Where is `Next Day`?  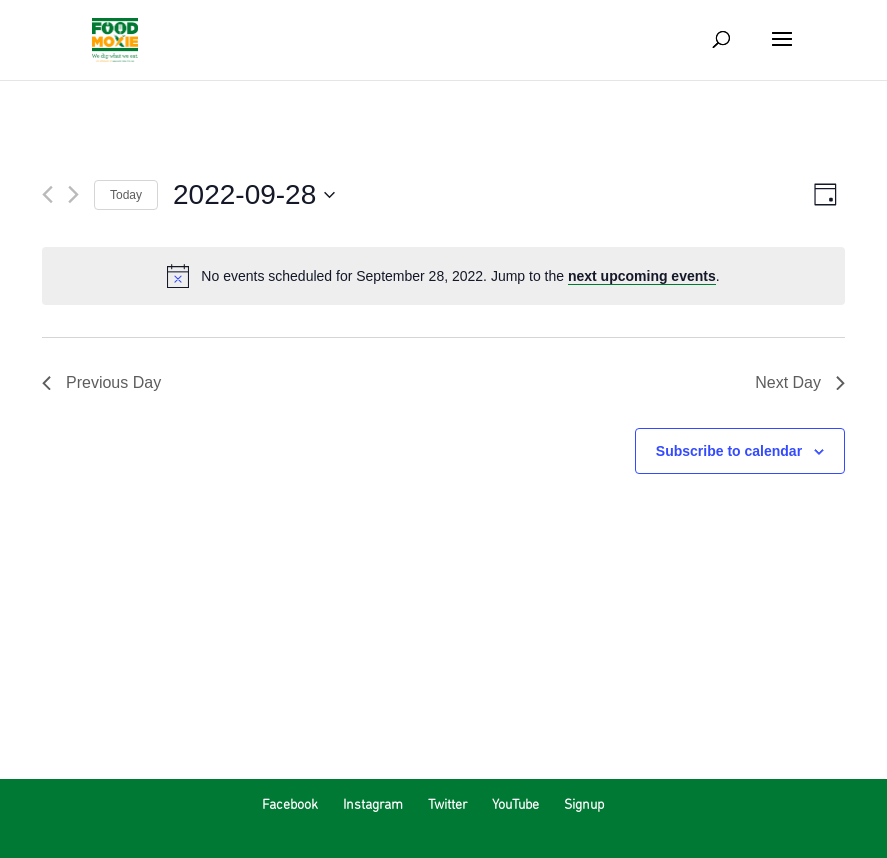 Next Day is located at coordinates (800, 382).